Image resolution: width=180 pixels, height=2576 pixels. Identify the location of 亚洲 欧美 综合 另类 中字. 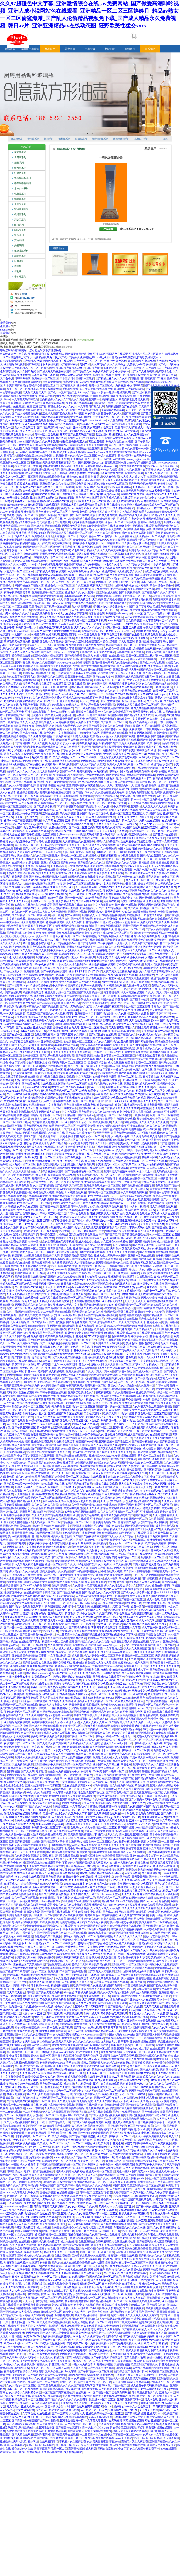
(111, 957).